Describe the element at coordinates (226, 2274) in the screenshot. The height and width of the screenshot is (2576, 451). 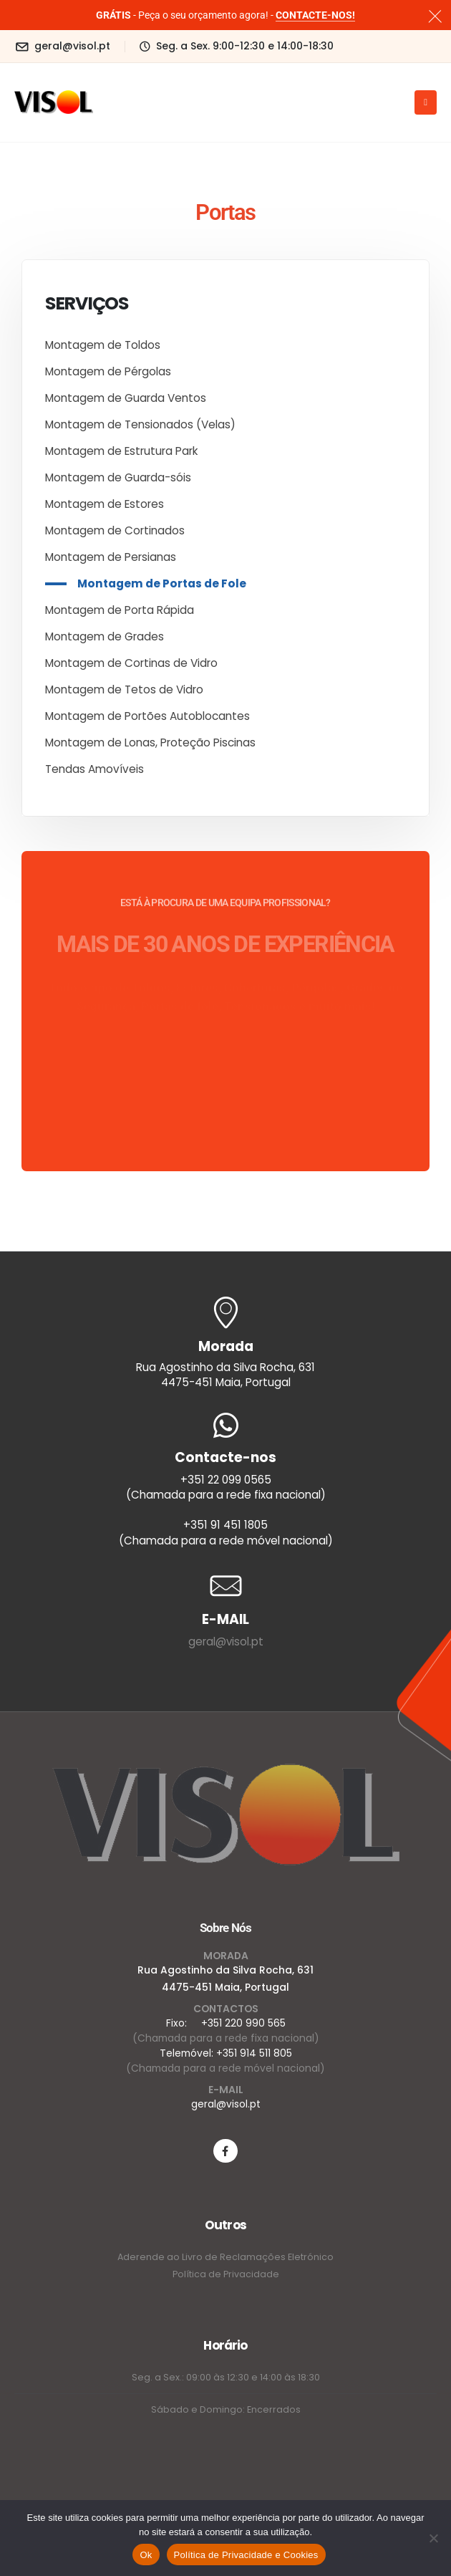
I see `Política de Privacidade` at that location.